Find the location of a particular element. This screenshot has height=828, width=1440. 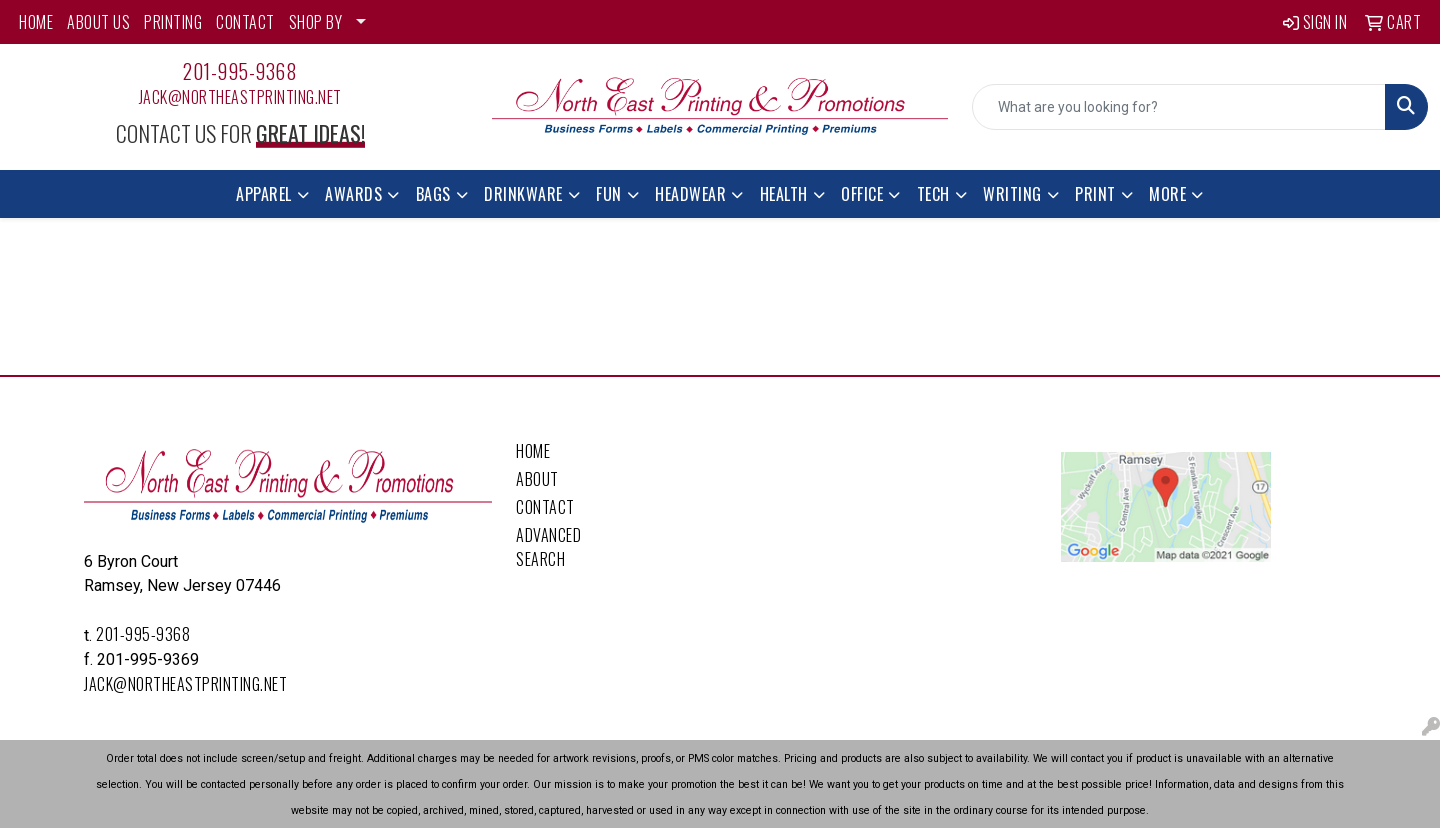

Health [button] is located at coordinates (784, 194).